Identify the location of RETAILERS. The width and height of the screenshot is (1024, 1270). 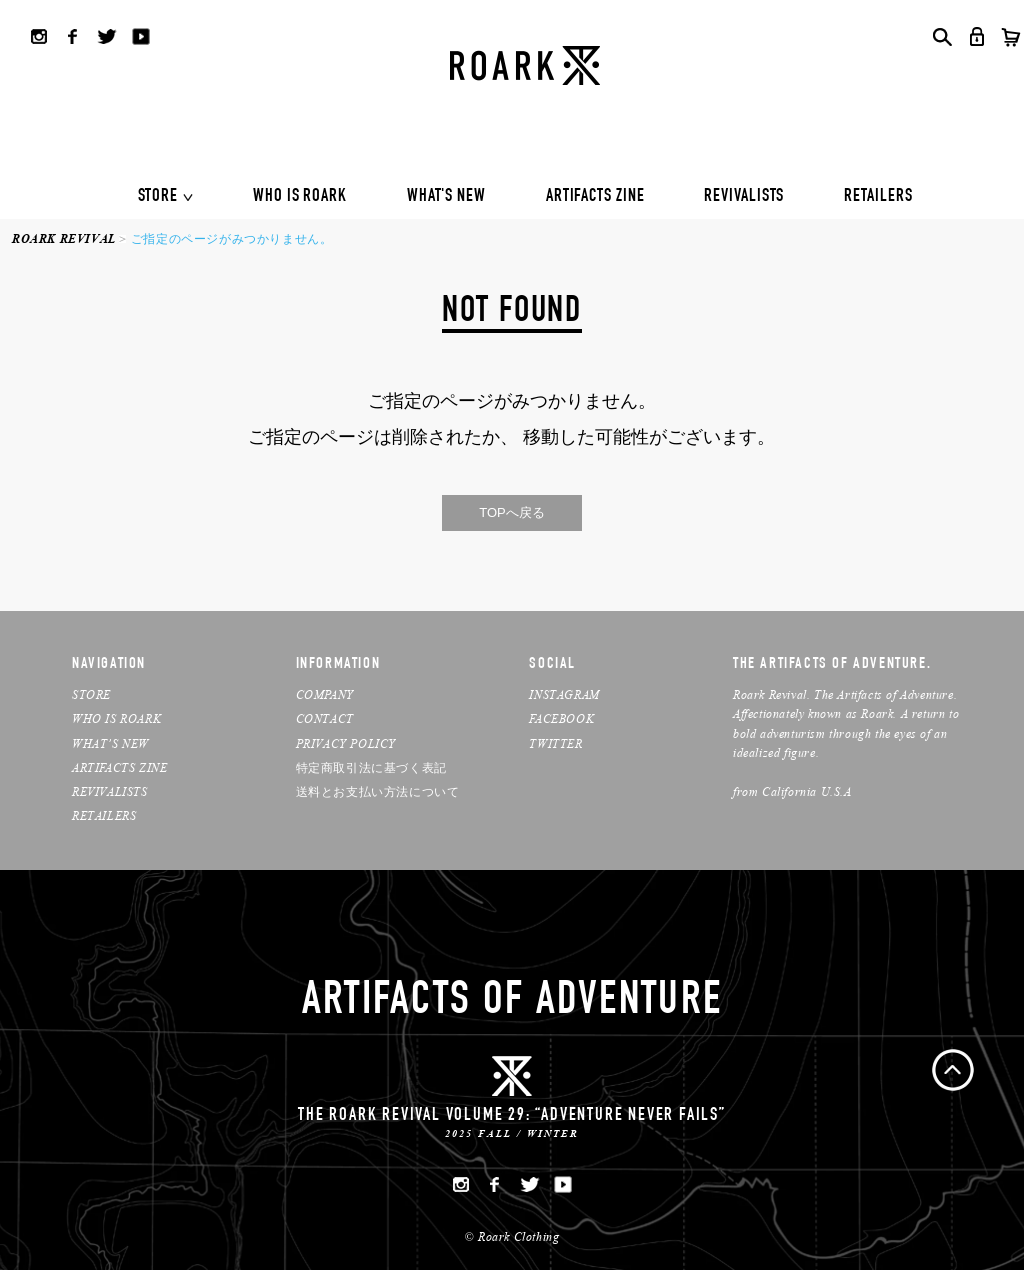
(878, 197).